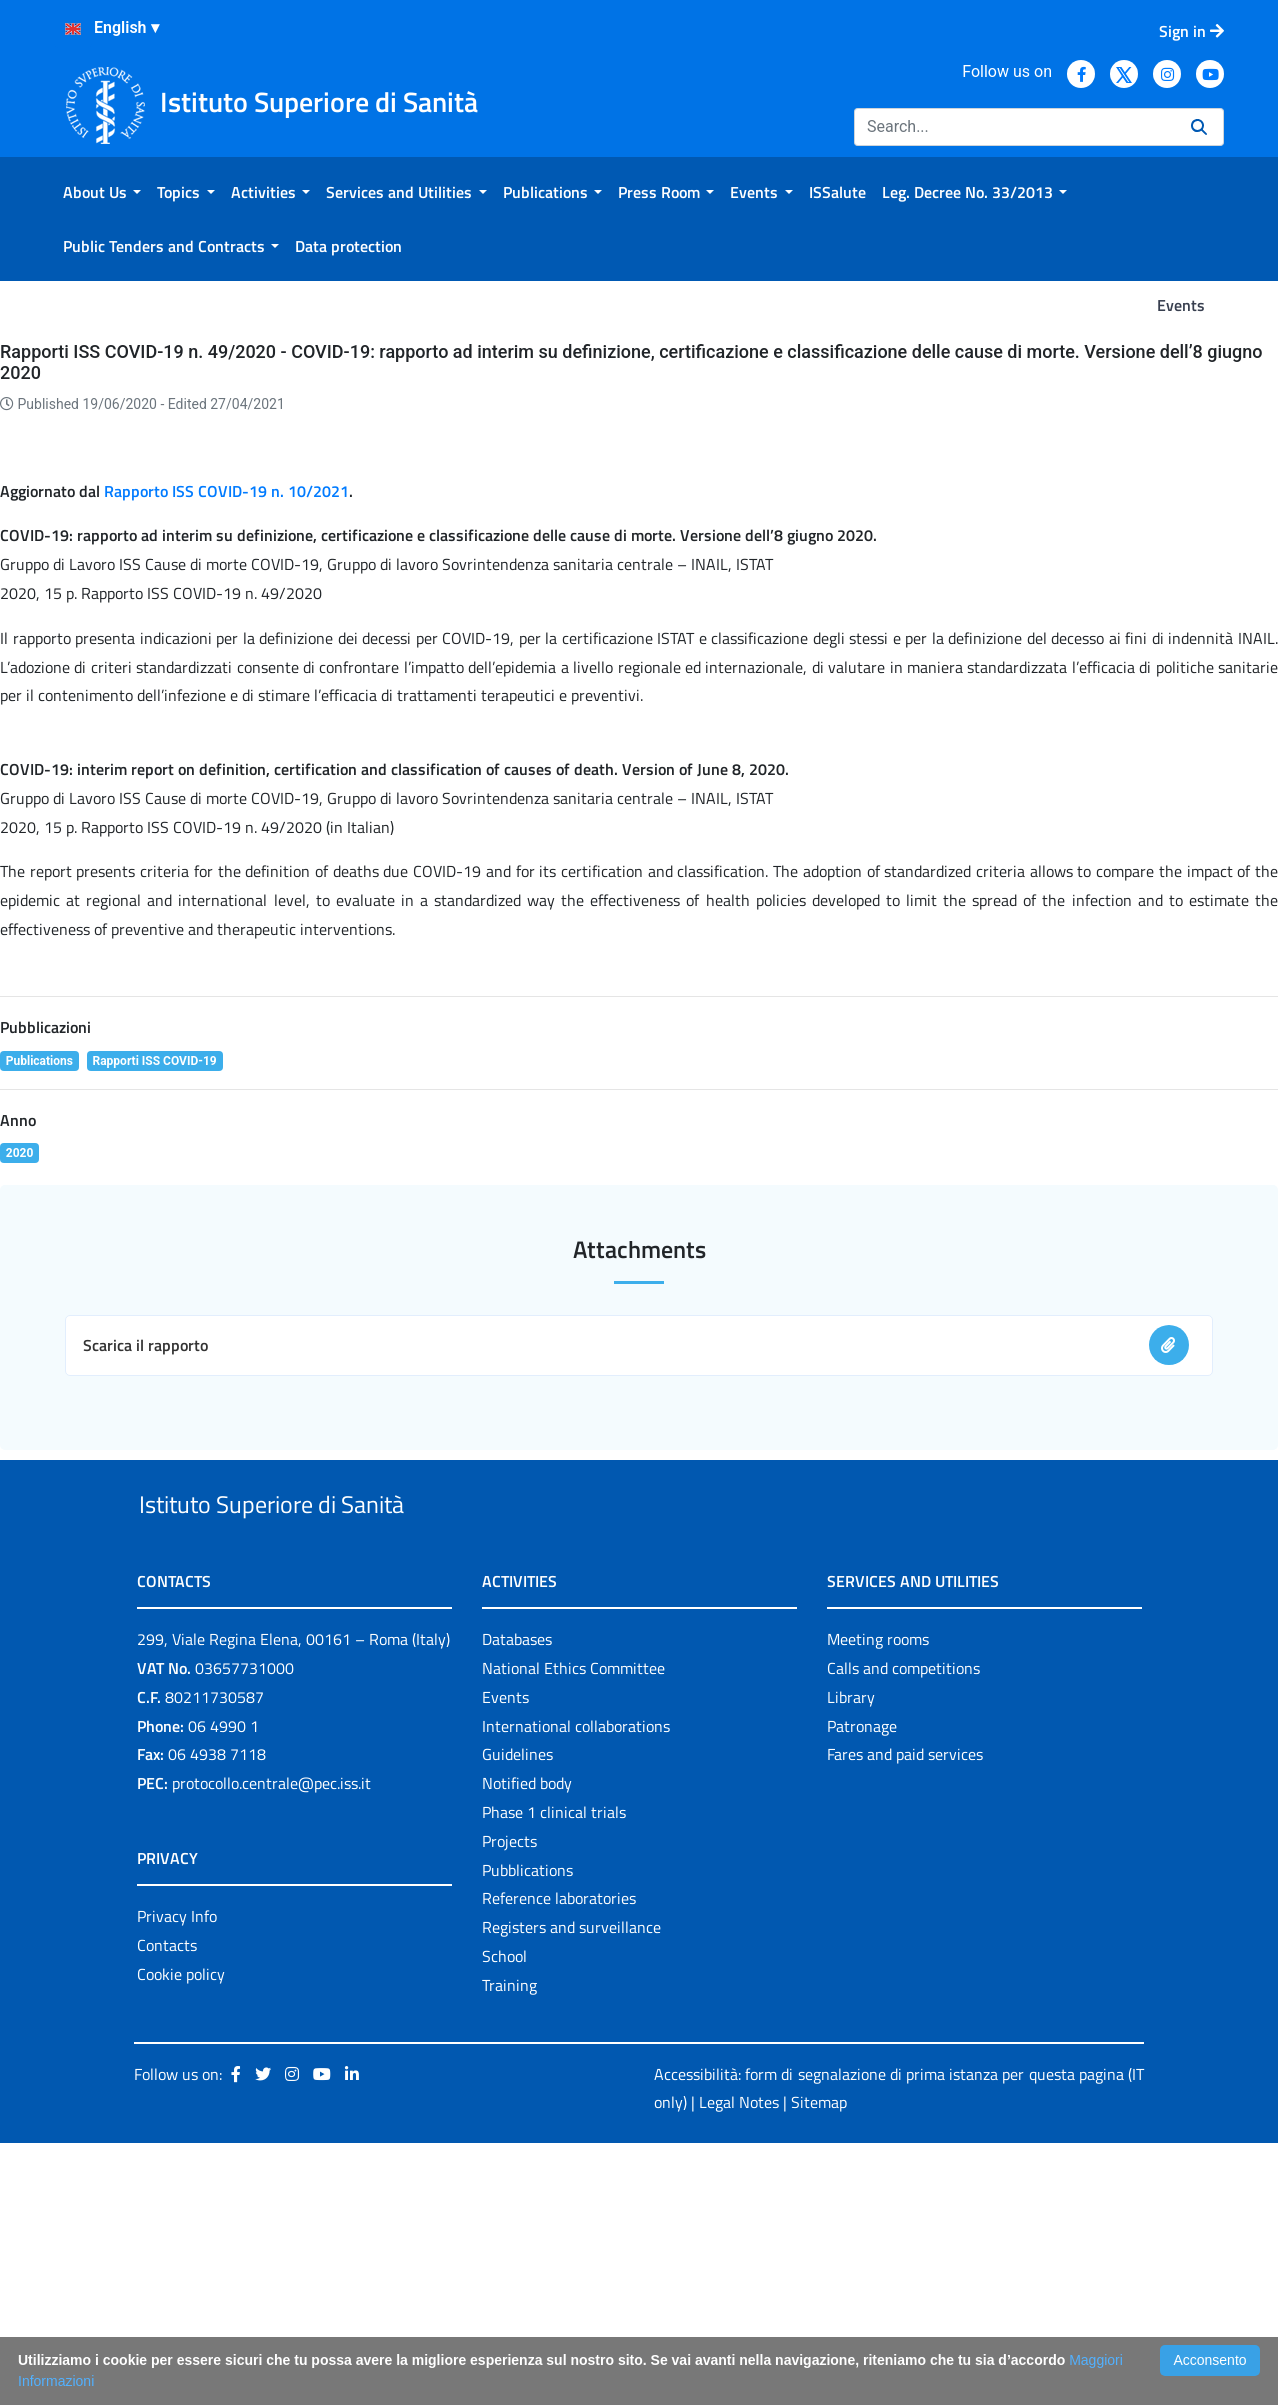  I want to click on Contacts, so click(167, 2206).